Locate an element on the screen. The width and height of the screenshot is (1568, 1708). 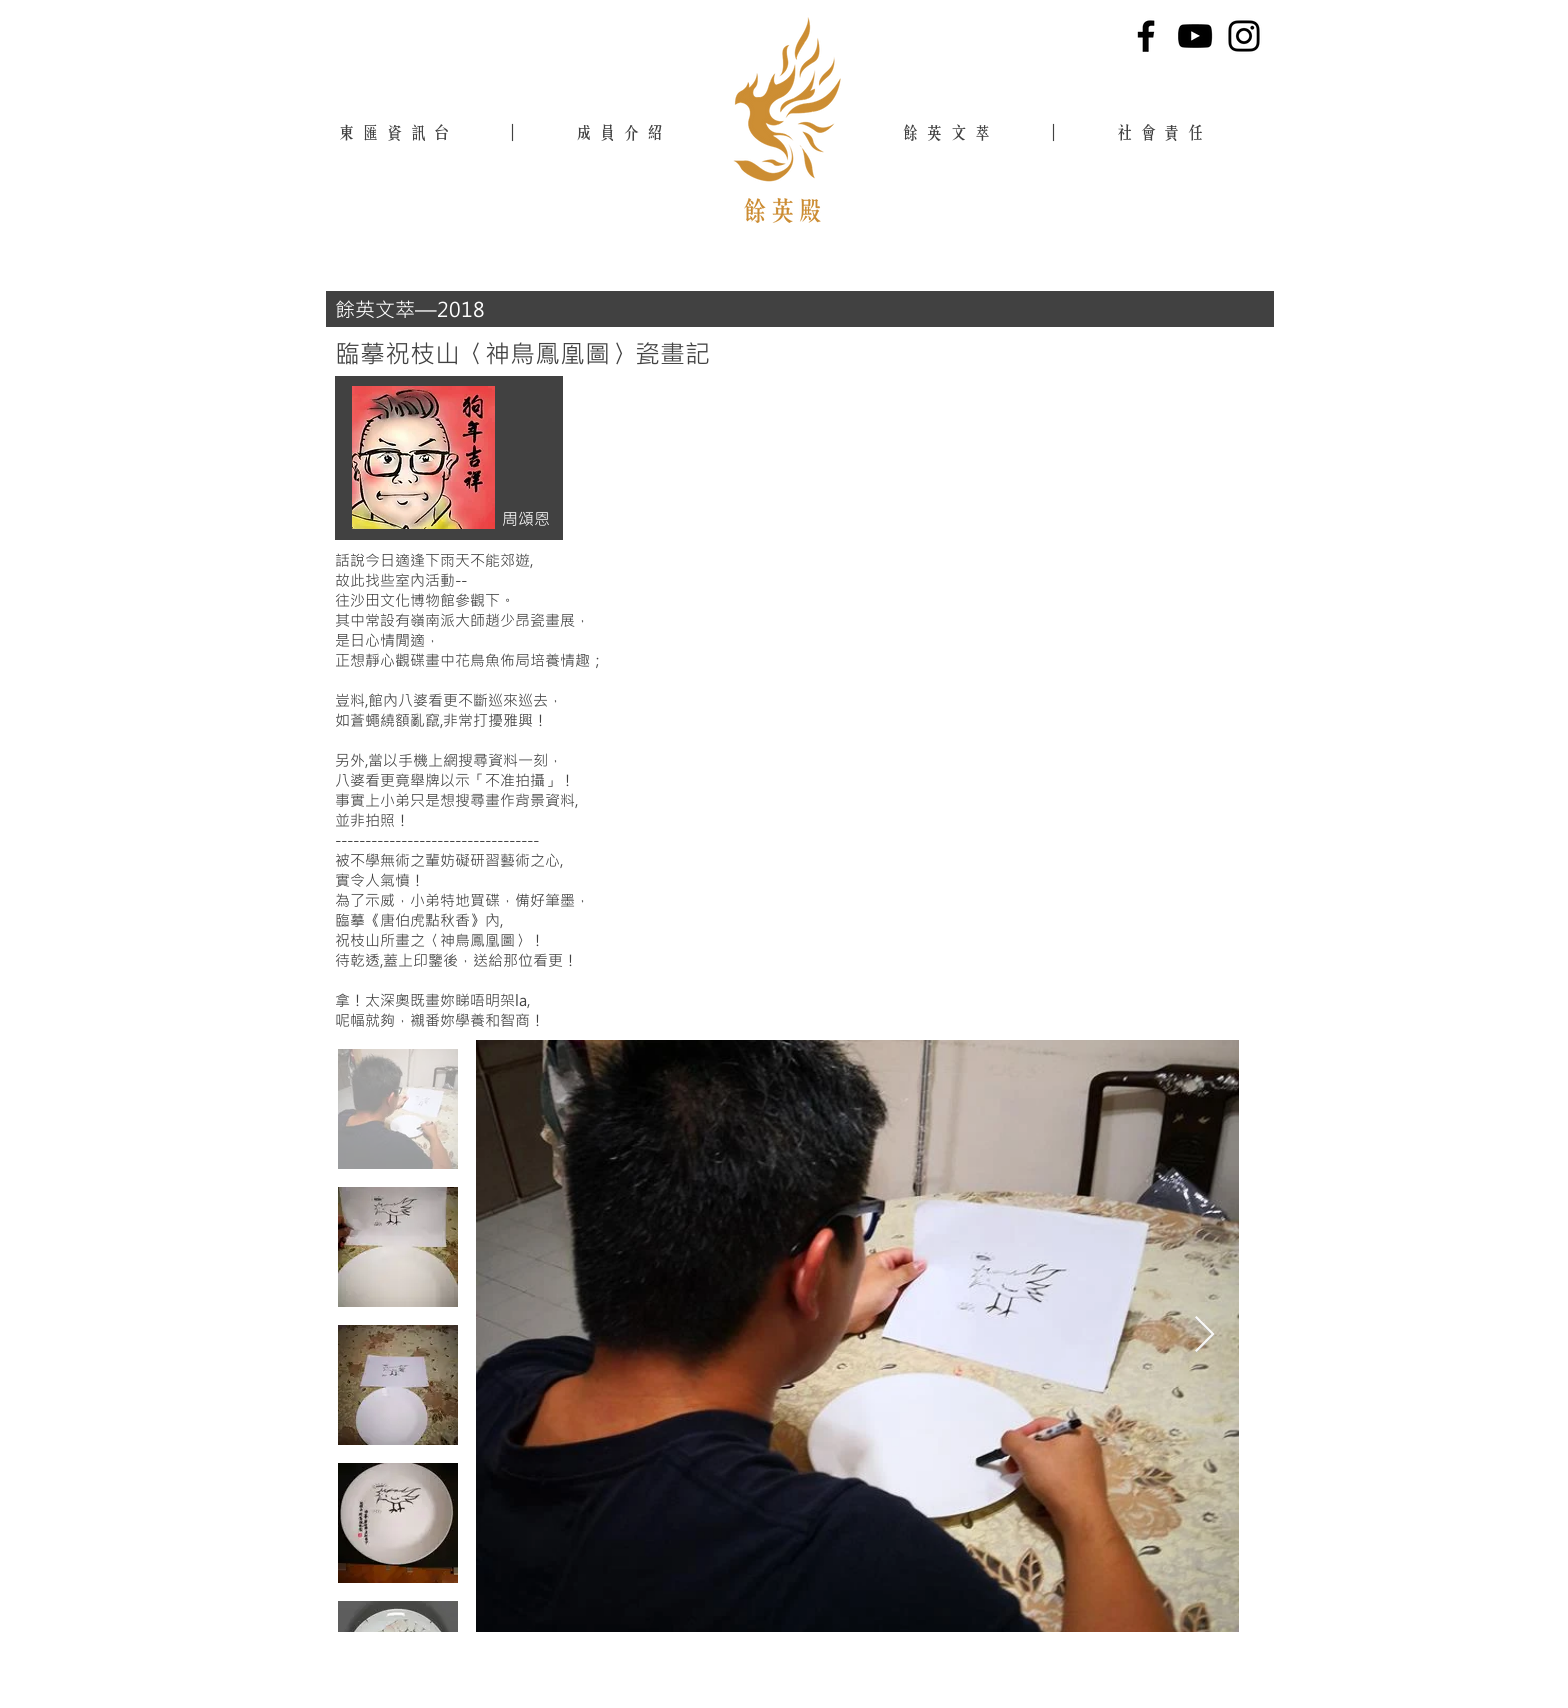
[Next Item] is located at coordinates (1204, 1335).